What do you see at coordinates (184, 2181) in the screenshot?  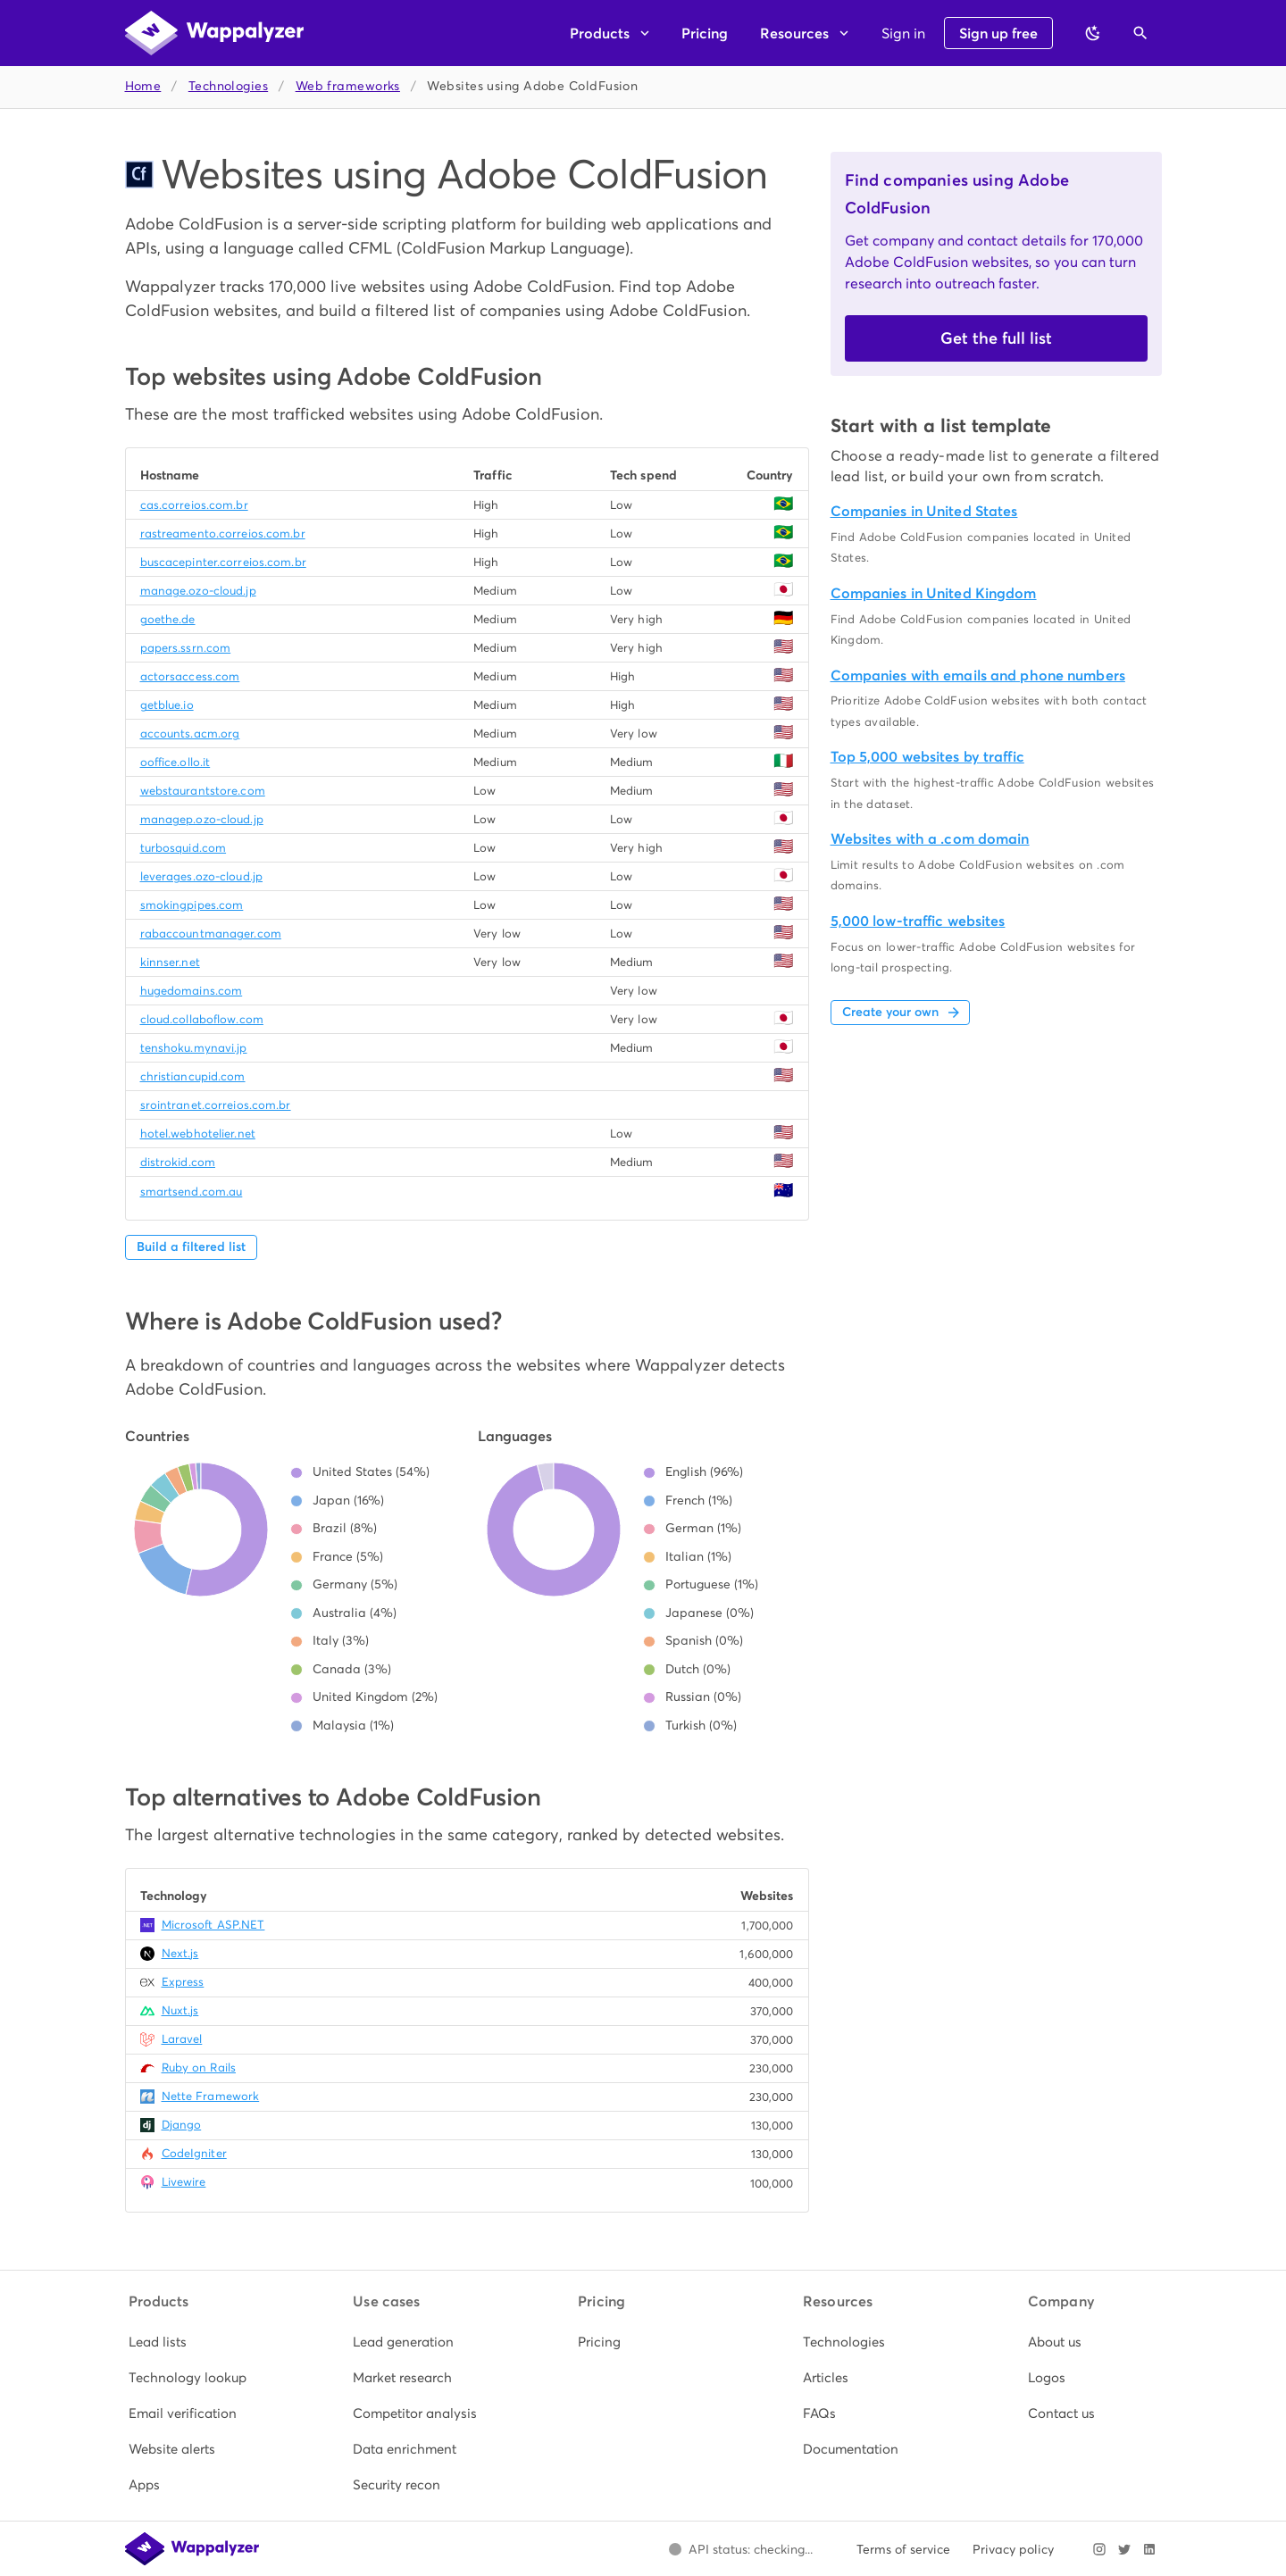 I see `Livewire` at bounding box center [184, 2181].